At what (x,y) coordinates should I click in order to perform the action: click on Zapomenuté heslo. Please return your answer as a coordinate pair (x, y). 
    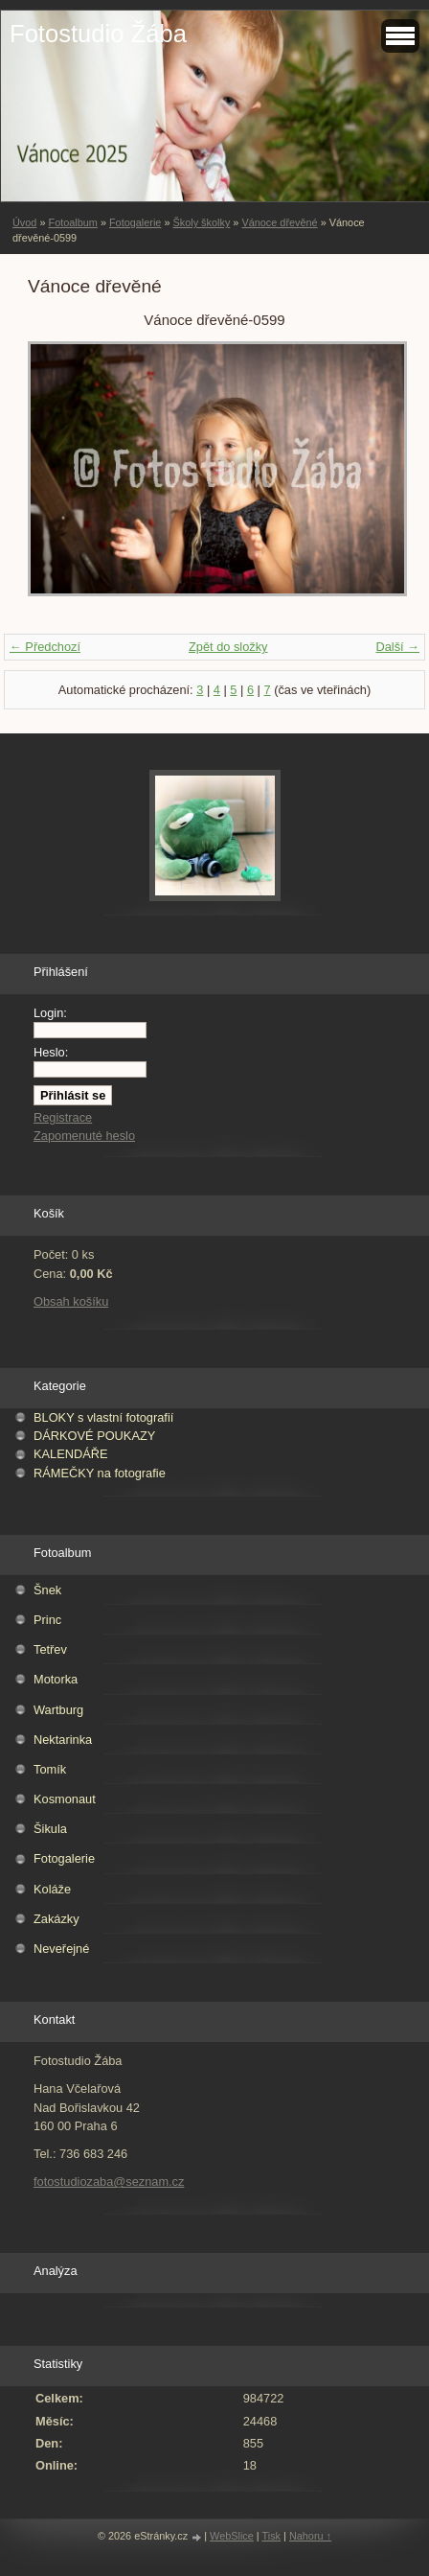
    Looking at the image, I should click on (84, 1135).